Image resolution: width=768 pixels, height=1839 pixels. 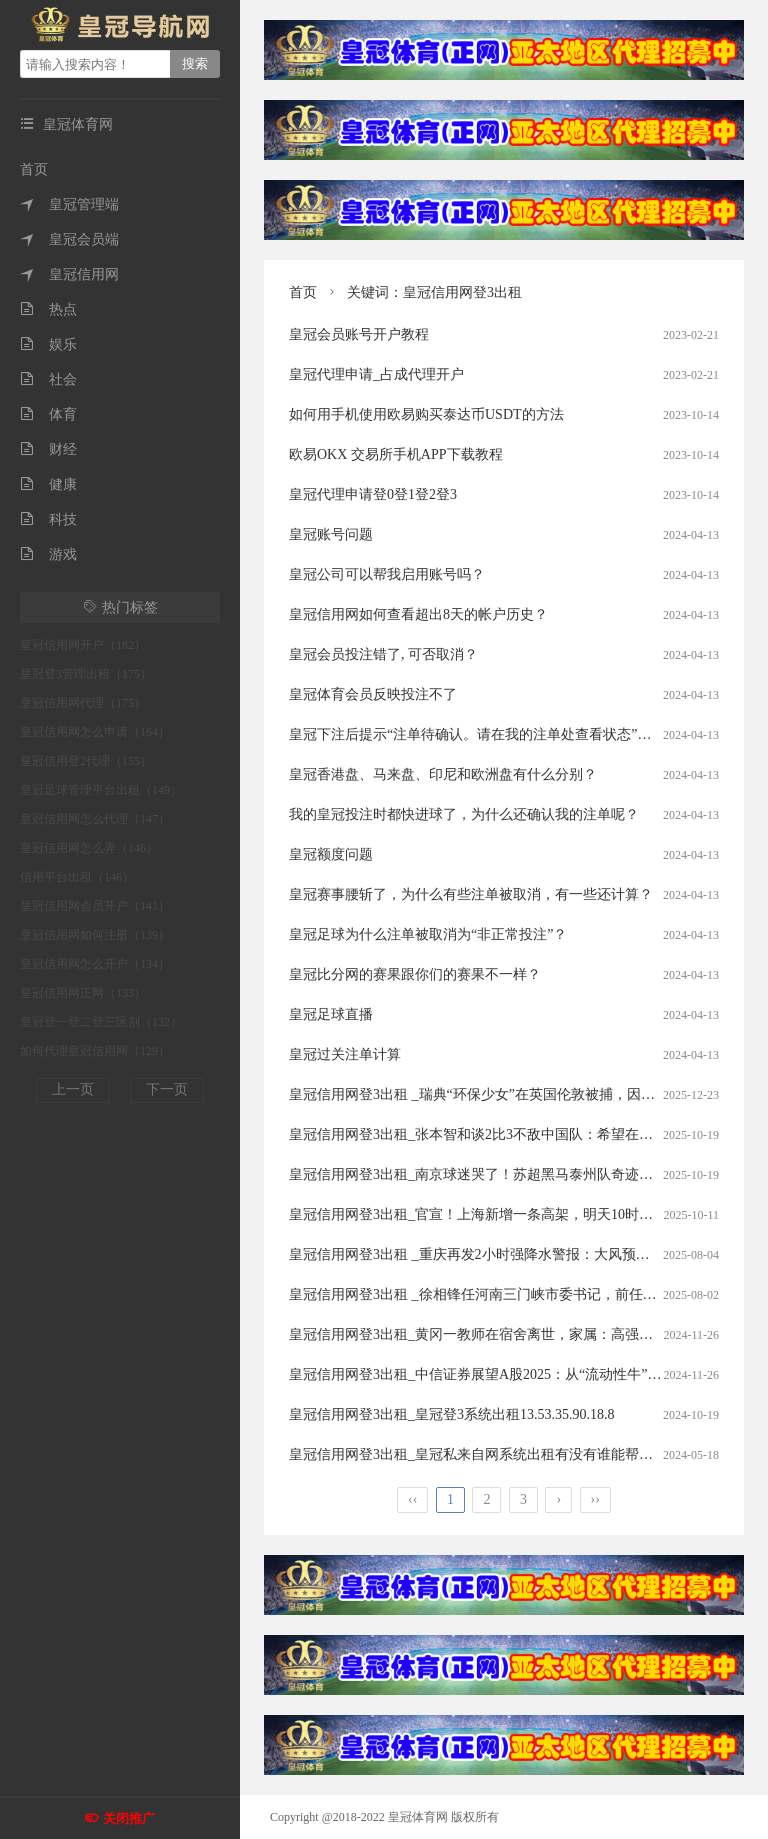 What do you see at coordinates (396, 454) in the screenshot?
I see `欧易OKX 交易所手机APP下载教程` at bounding box center [396, 454].